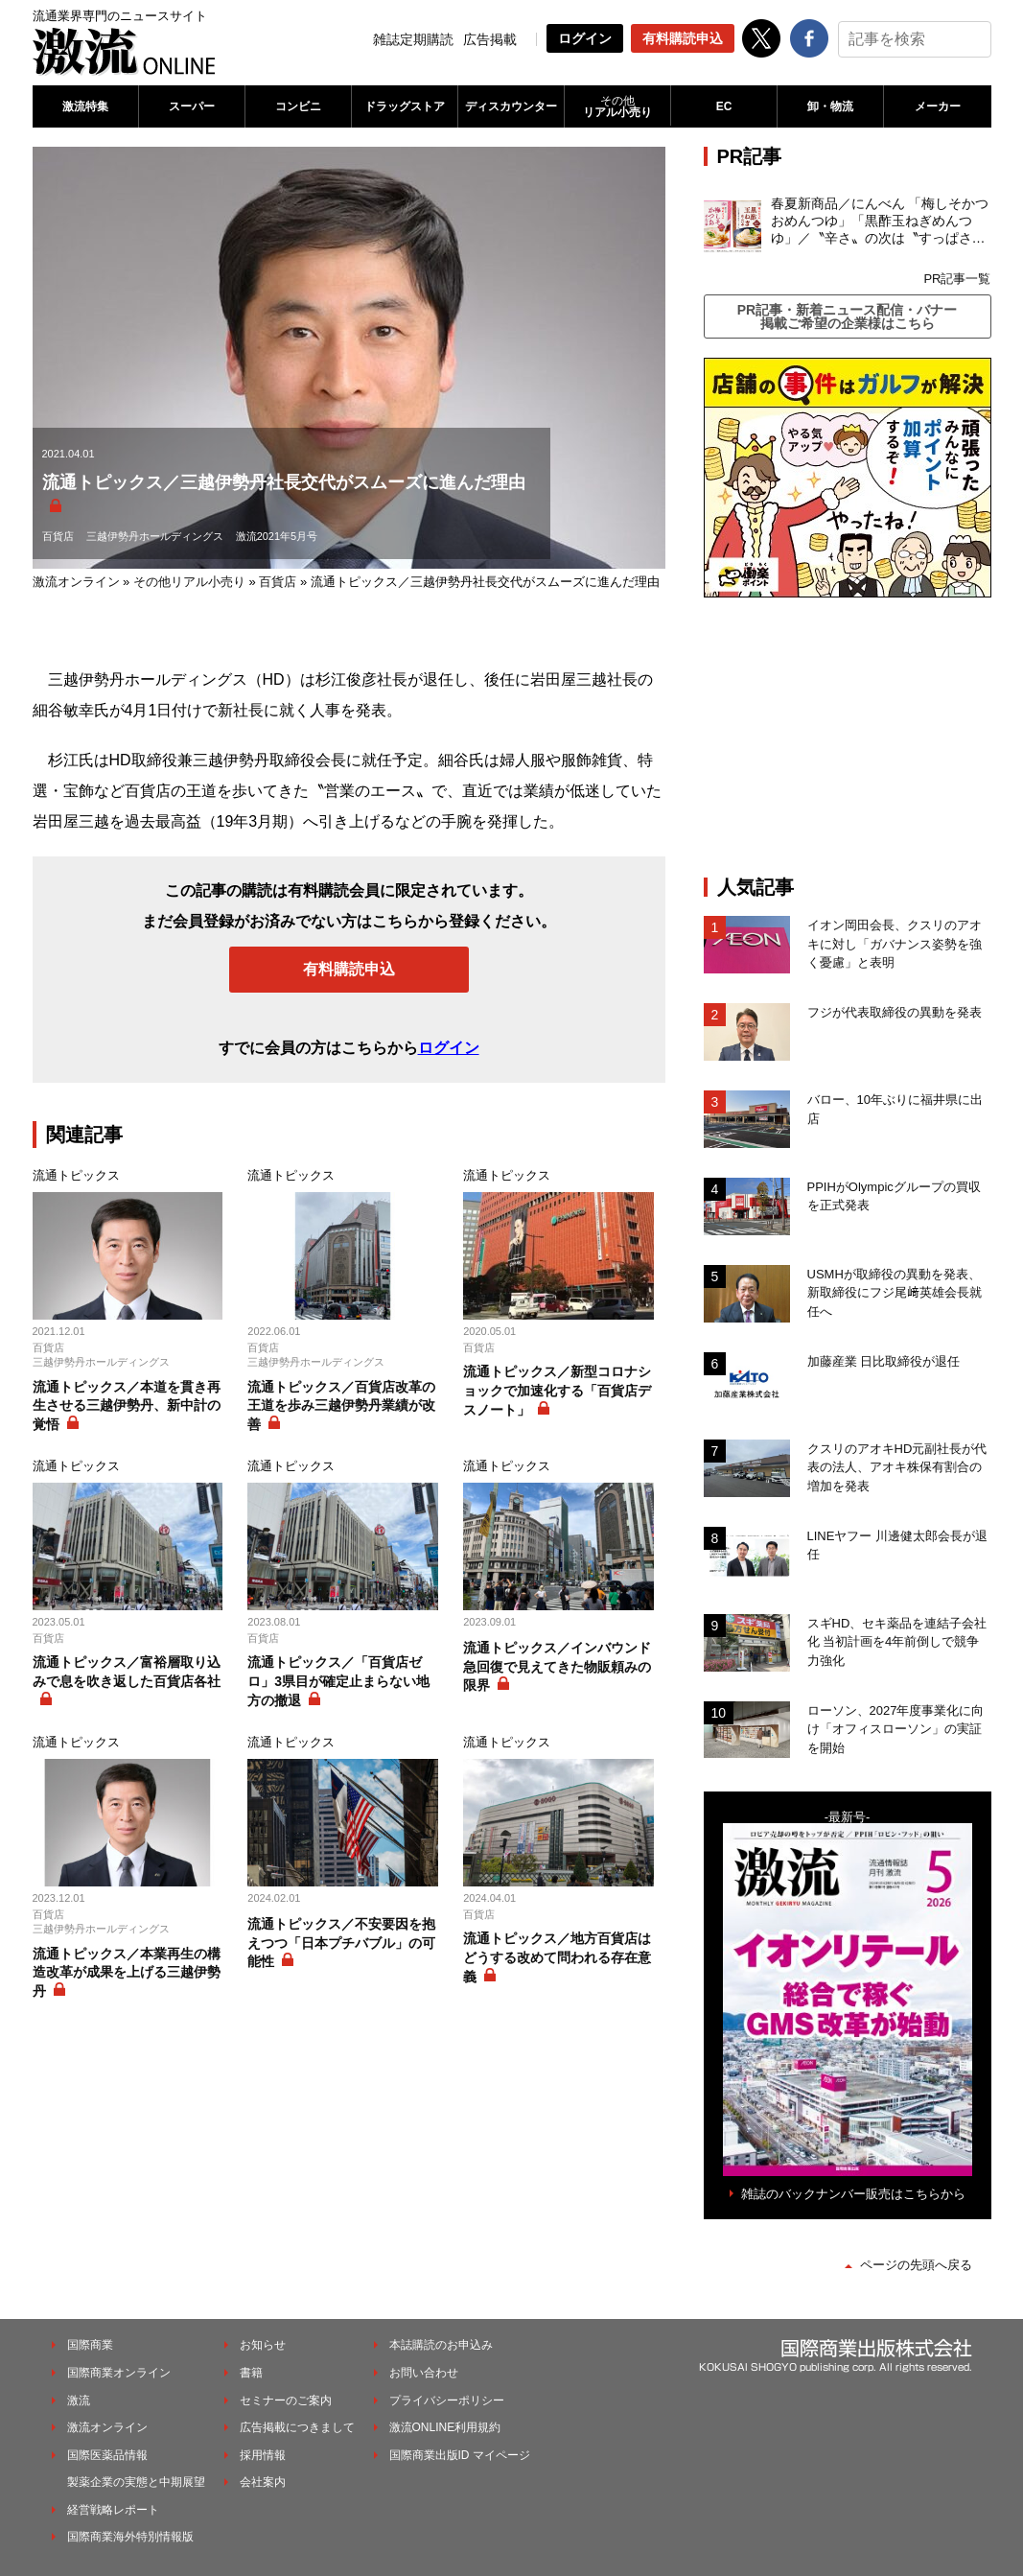  Describe the element at coordinates (78, 2400) in the screenshot. I see `激流` at that location.